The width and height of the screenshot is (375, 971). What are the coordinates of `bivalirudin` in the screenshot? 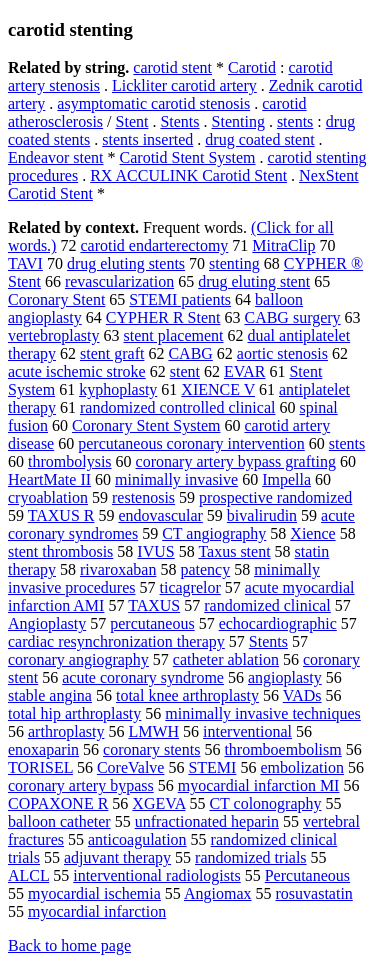 It's located at (262, 515).